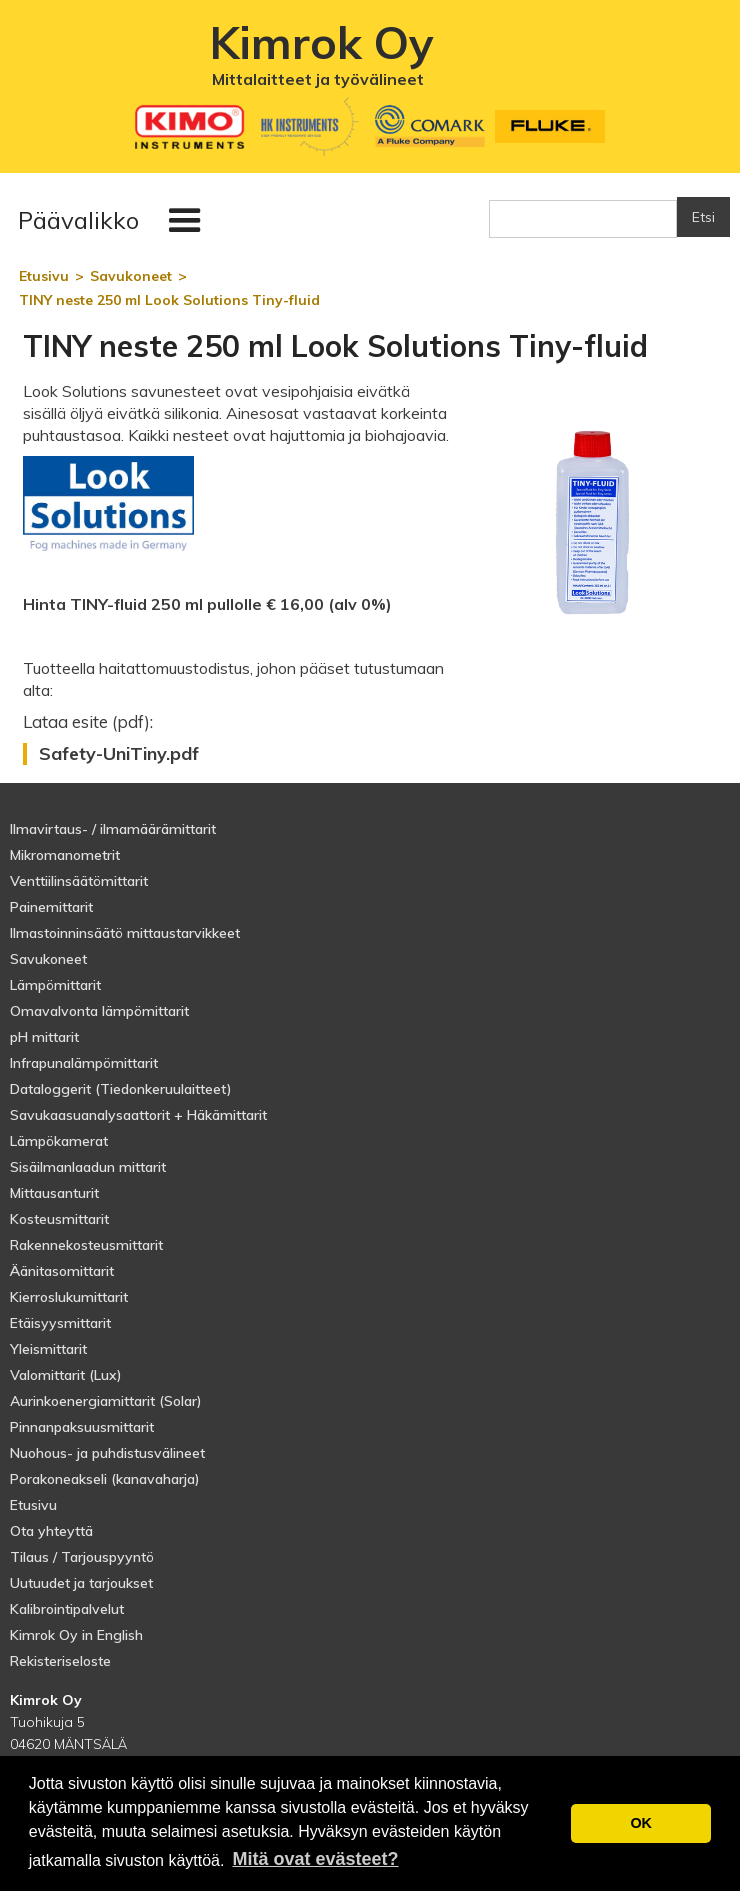  What do you see at coordinates (105, 1479) in the screenshot?
I see `Porakoneakseli (kanavaharja)` at bounding box center [105, 1479].